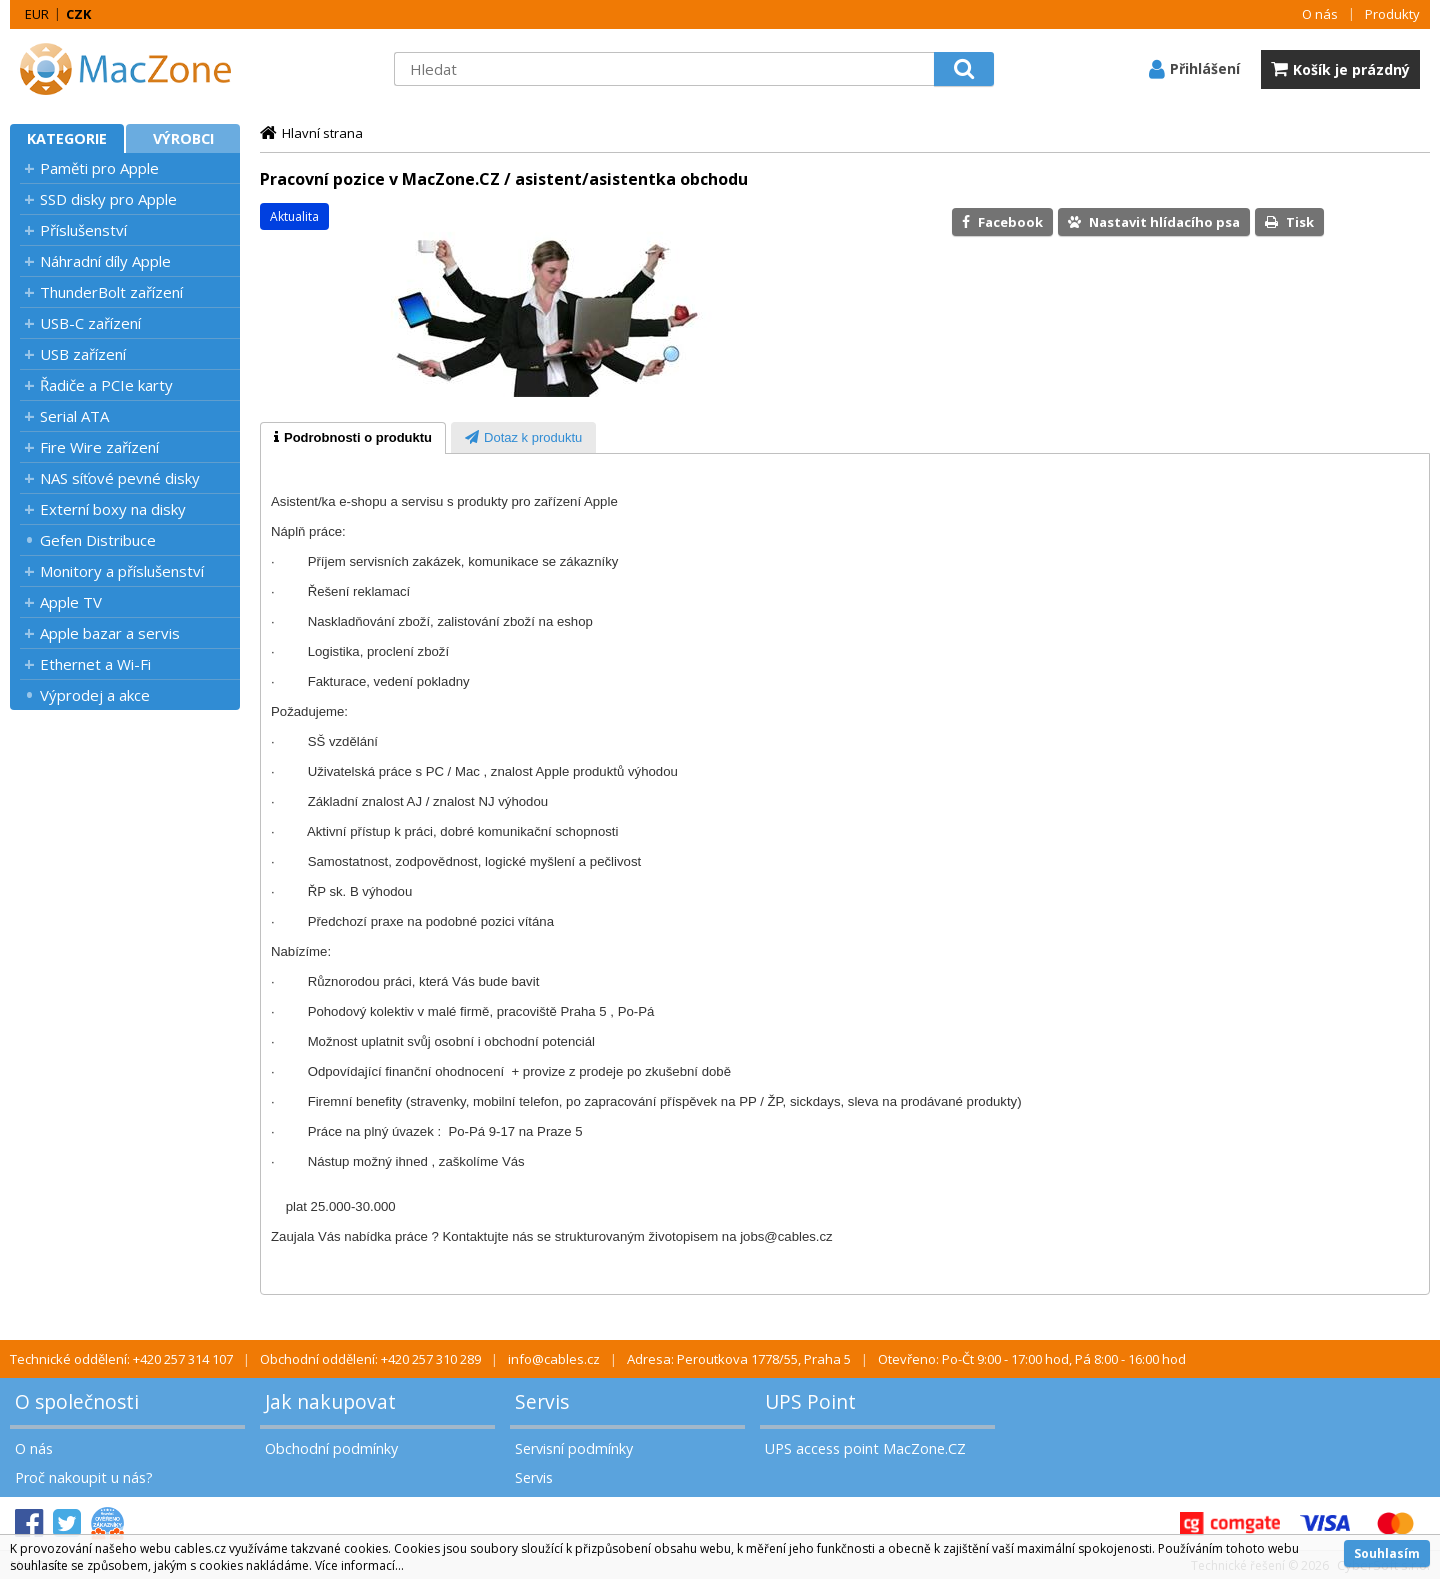 The height and width of the screenshot is (1579, 1440). I want to click on Apple TV, so click(71, 602).